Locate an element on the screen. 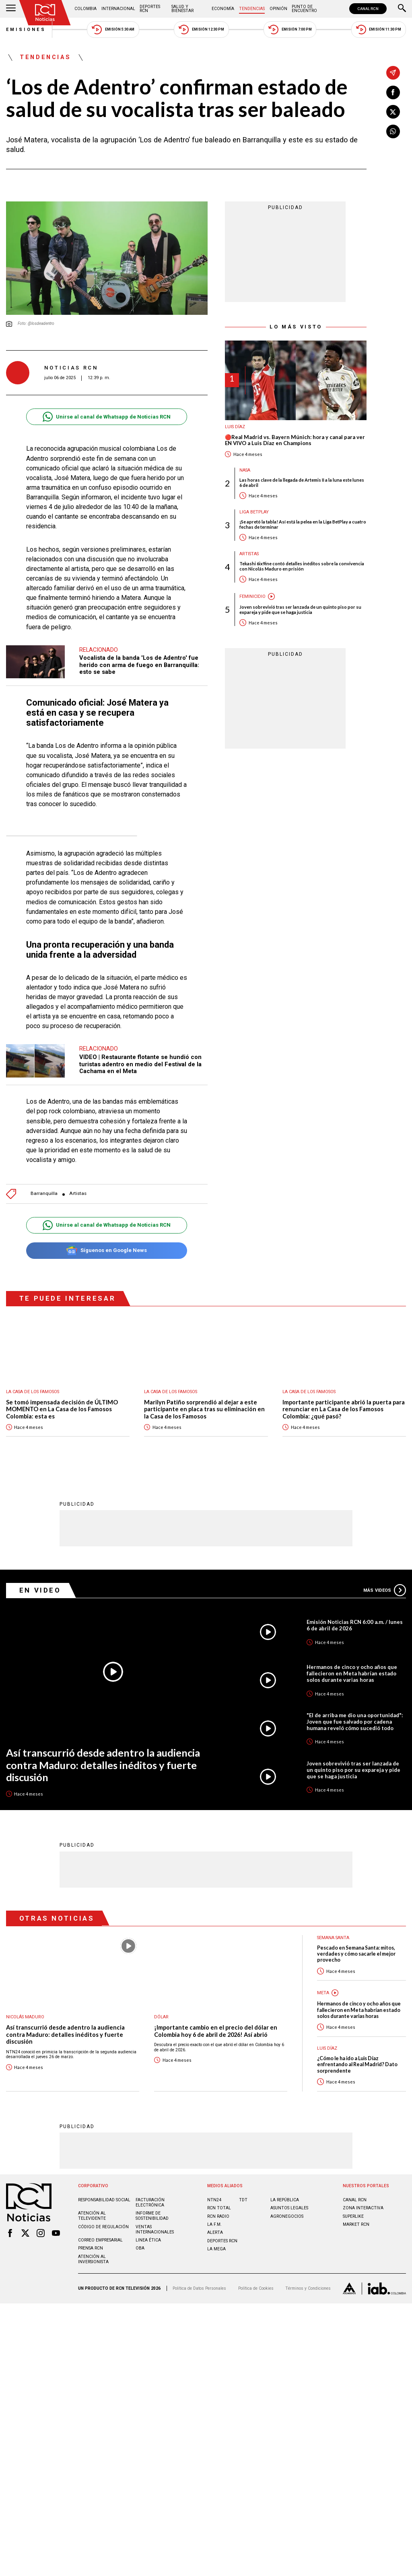 This screenshot has width=412, height=2576. Nasa is located at coordinates (244, 470).